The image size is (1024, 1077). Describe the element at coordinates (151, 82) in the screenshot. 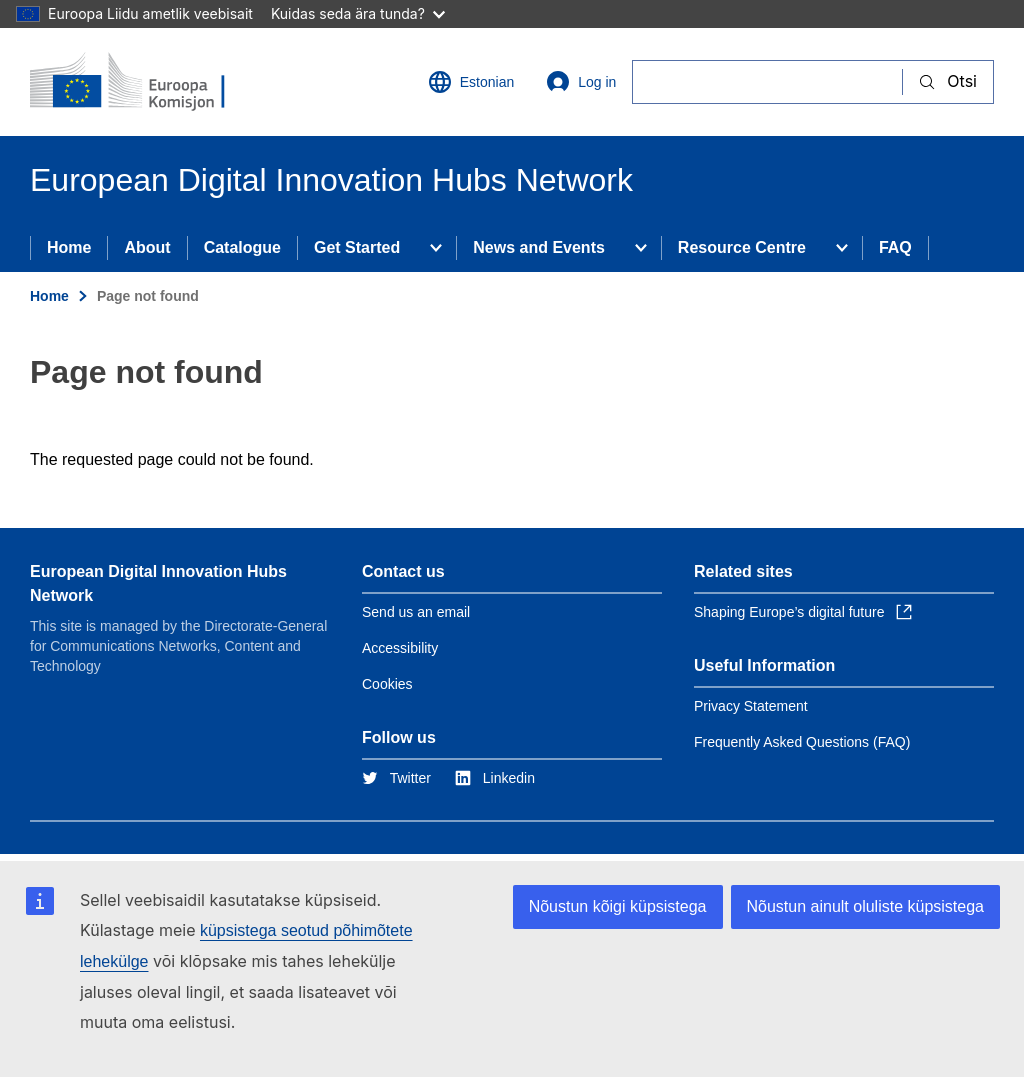

I see `[Home - European Commission]` at that location.